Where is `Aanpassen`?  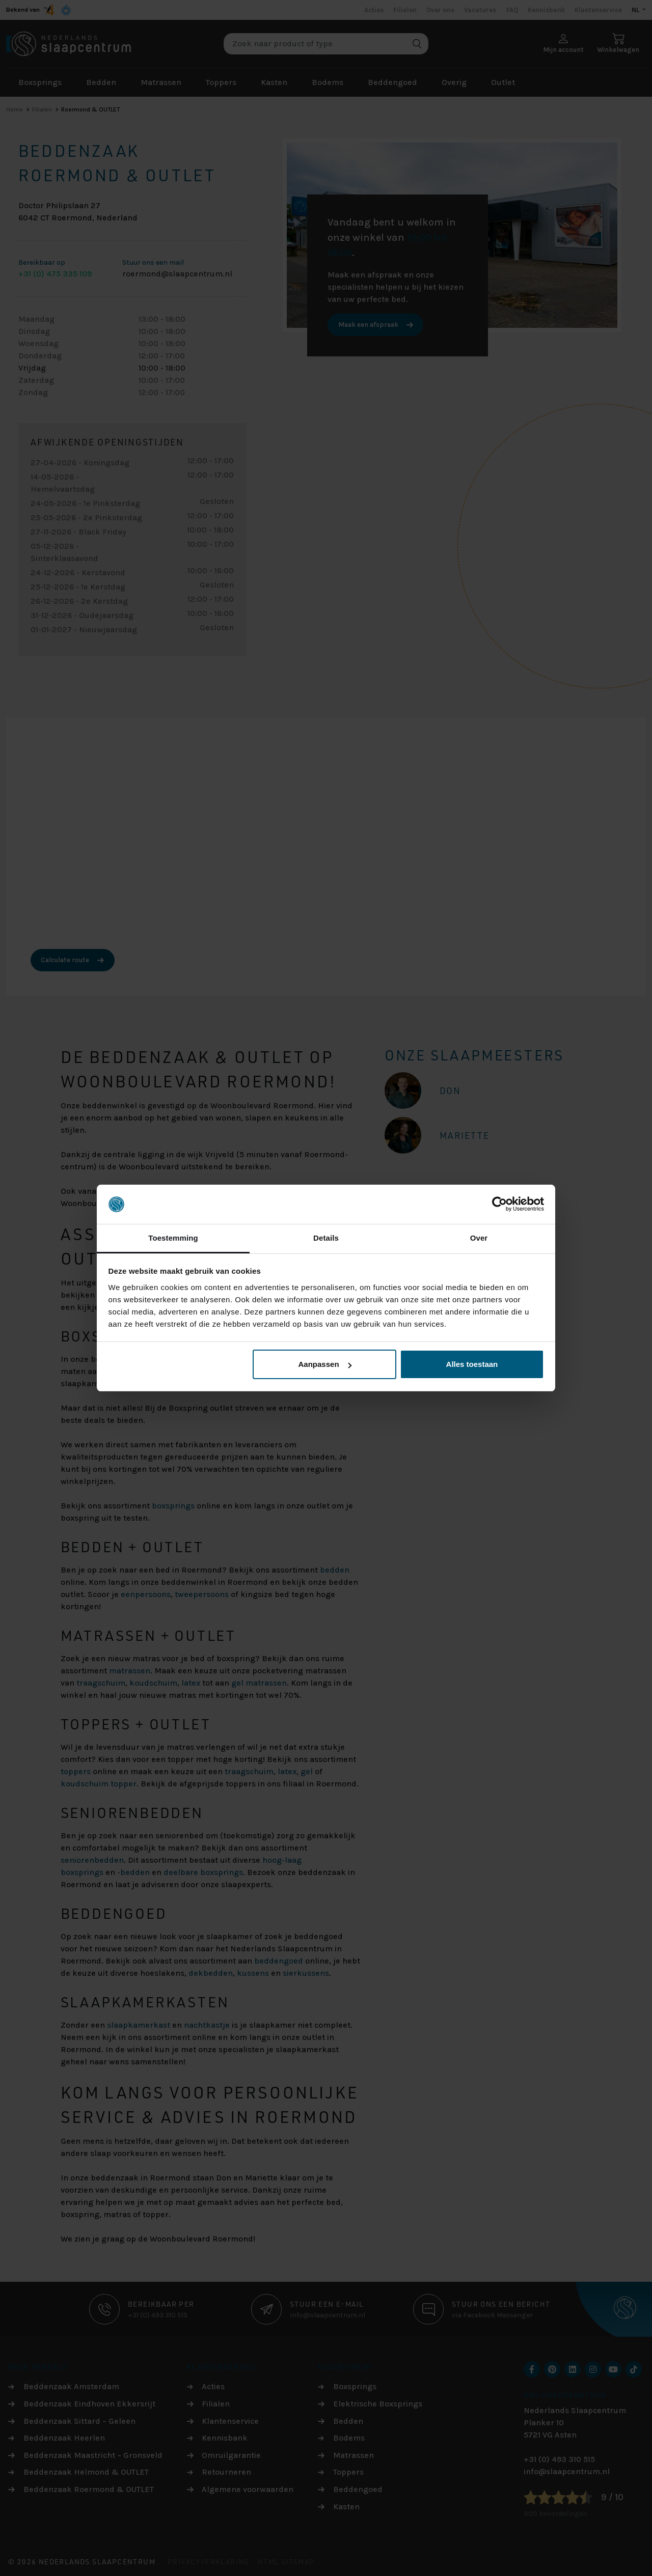 Aanpassen is located at coordinates (324, 1364).